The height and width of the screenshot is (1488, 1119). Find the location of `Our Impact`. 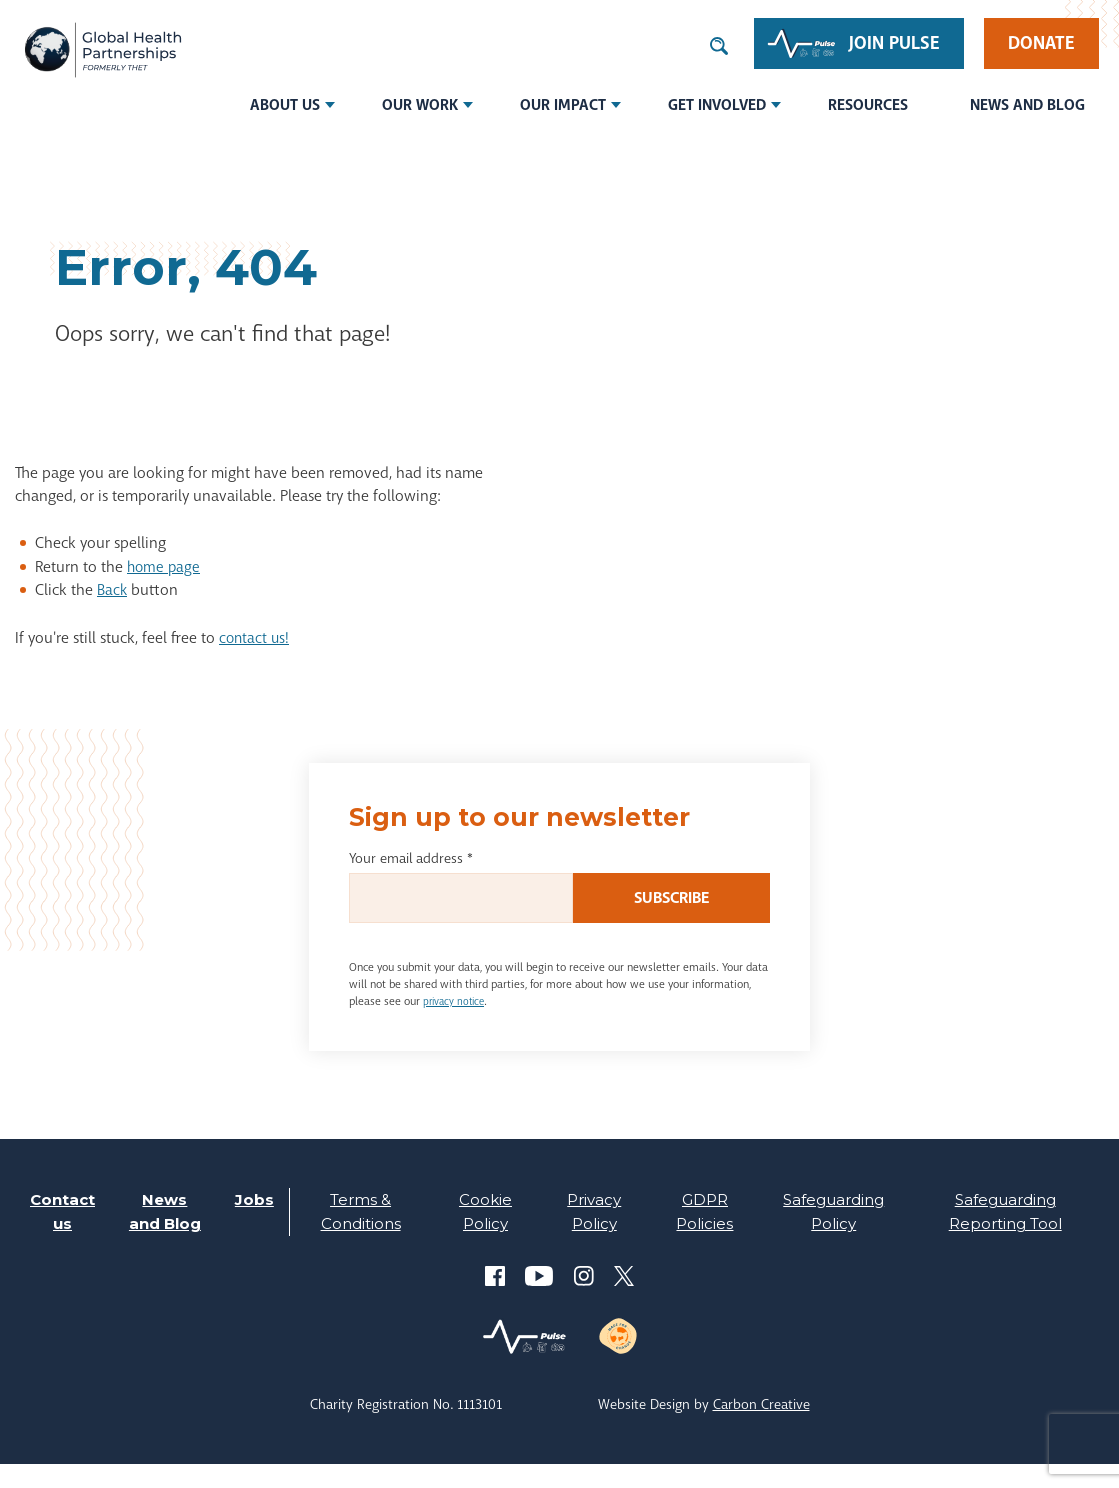

Our Impact is located at coordinates (563, 105).